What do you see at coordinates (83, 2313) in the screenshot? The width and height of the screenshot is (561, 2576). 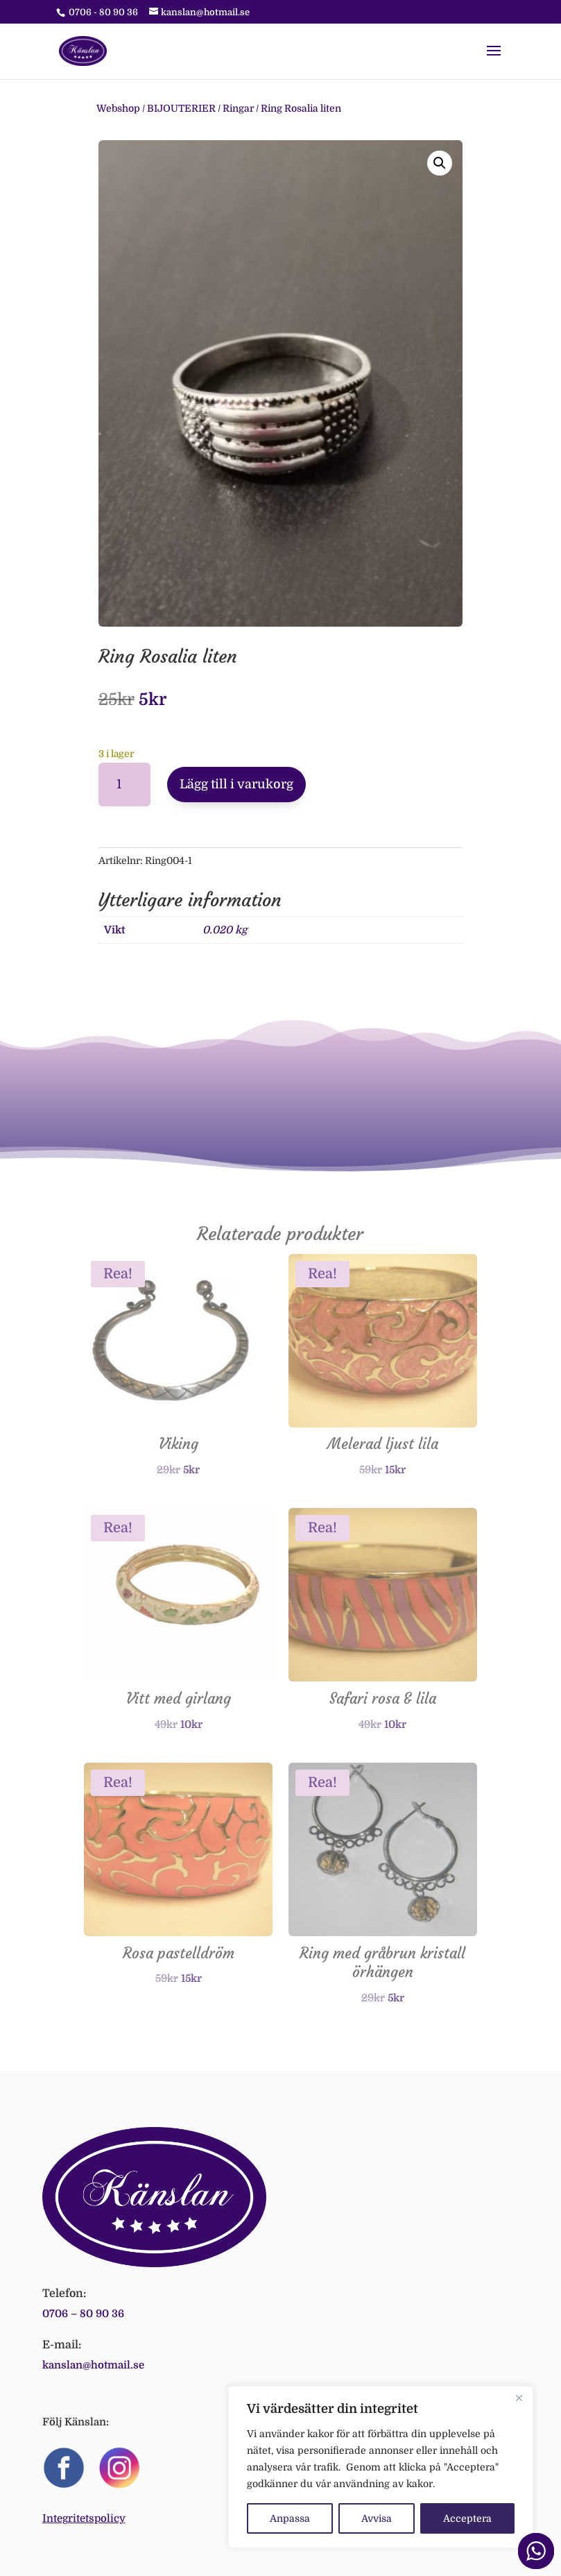 I see `0706 – 80 90 36` at bounding box center [83, 2313].